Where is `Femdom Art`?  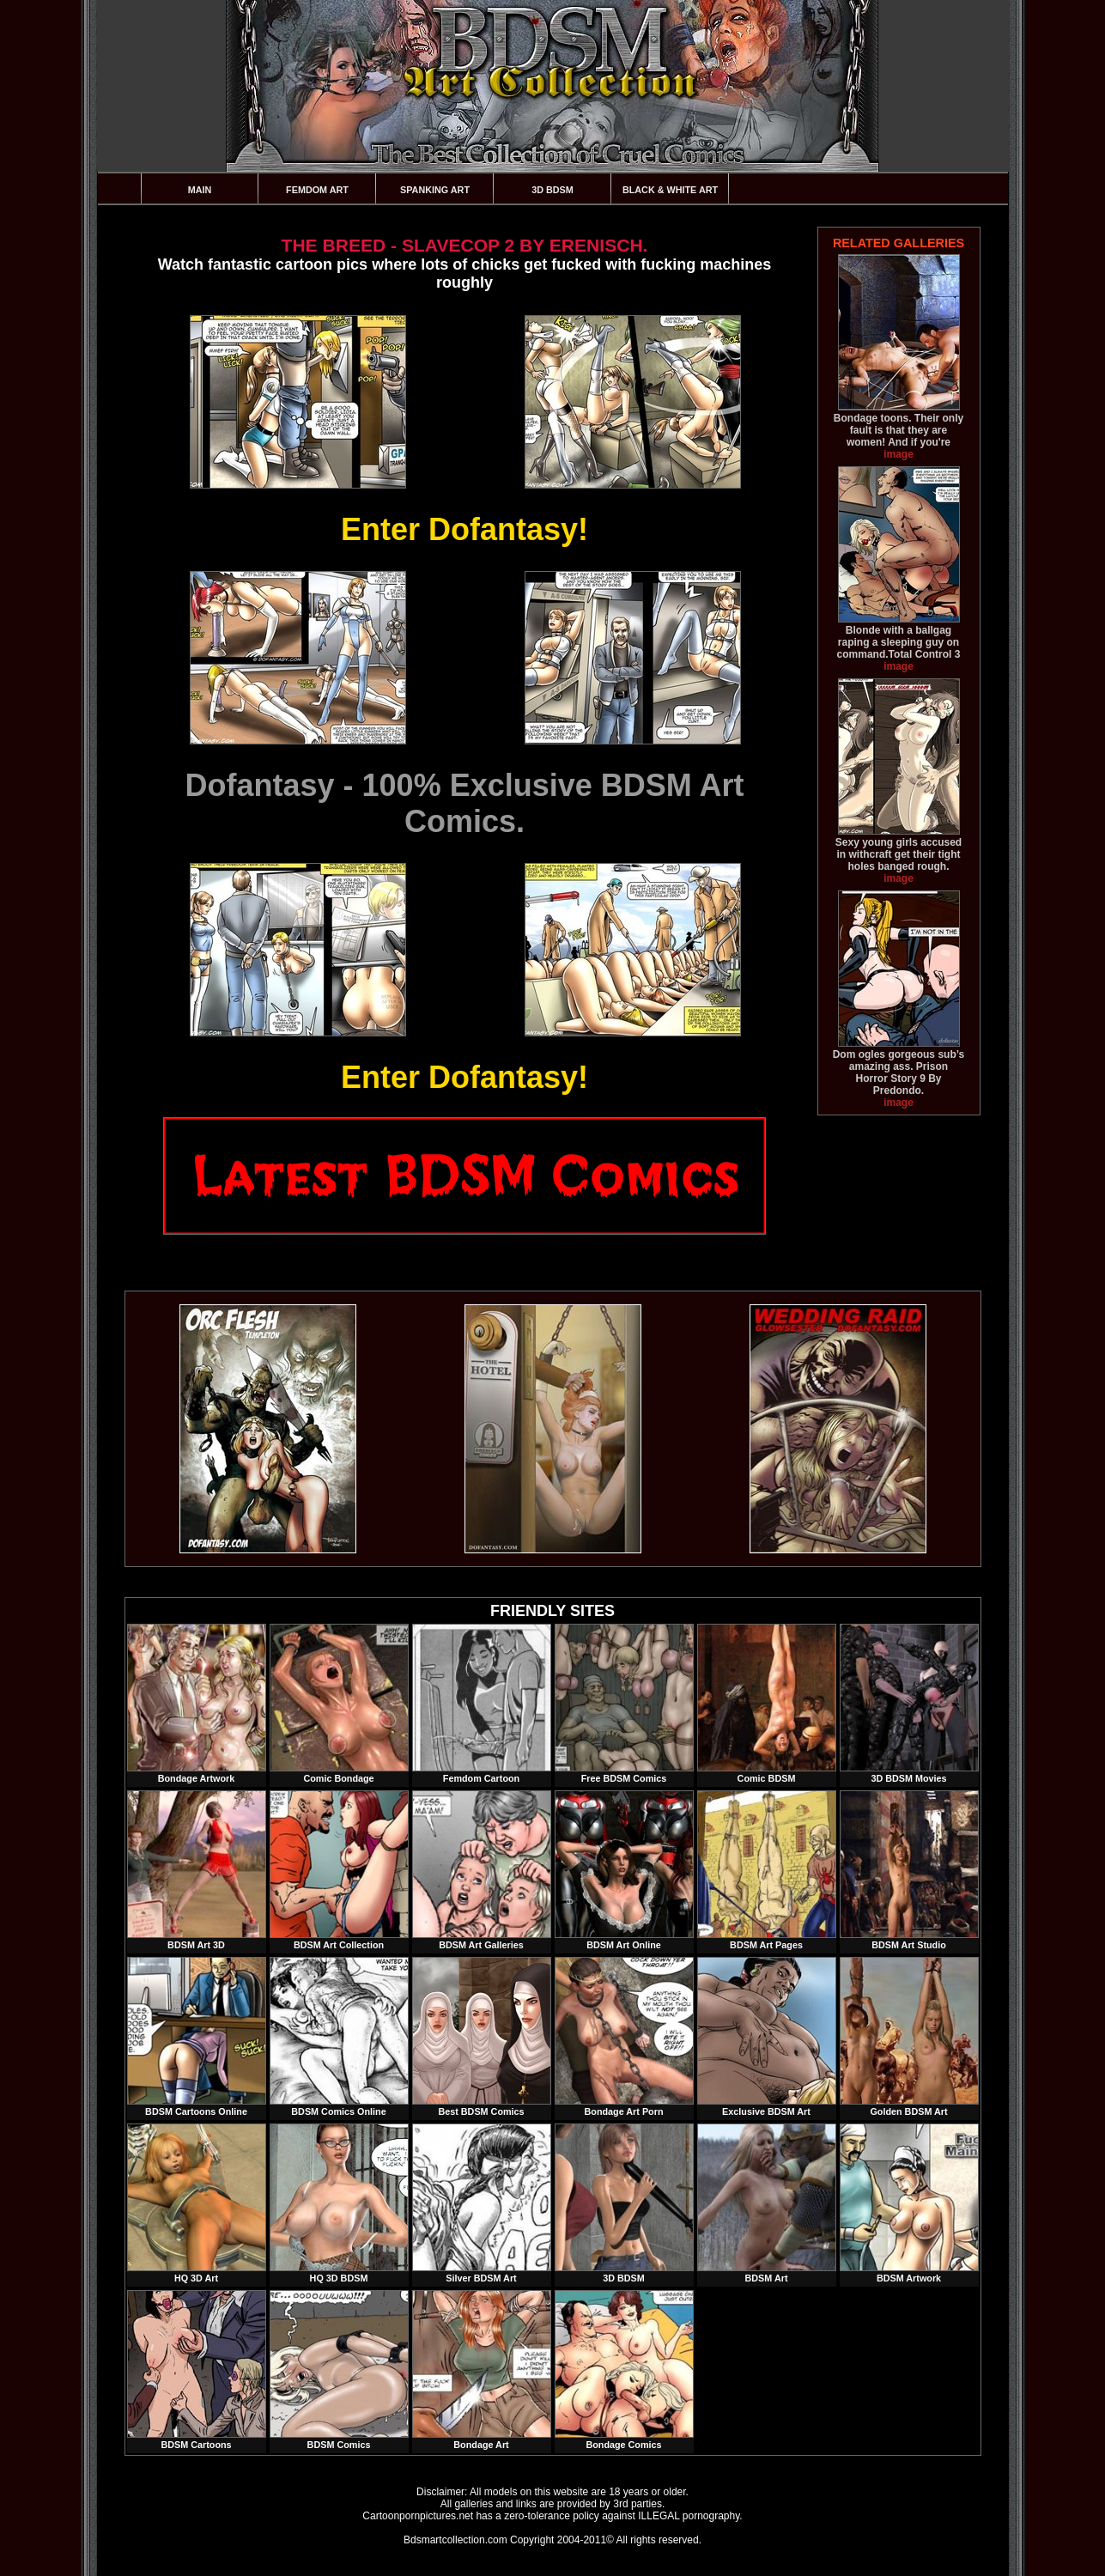 Femdom Art is located at coordinates (317, 190).